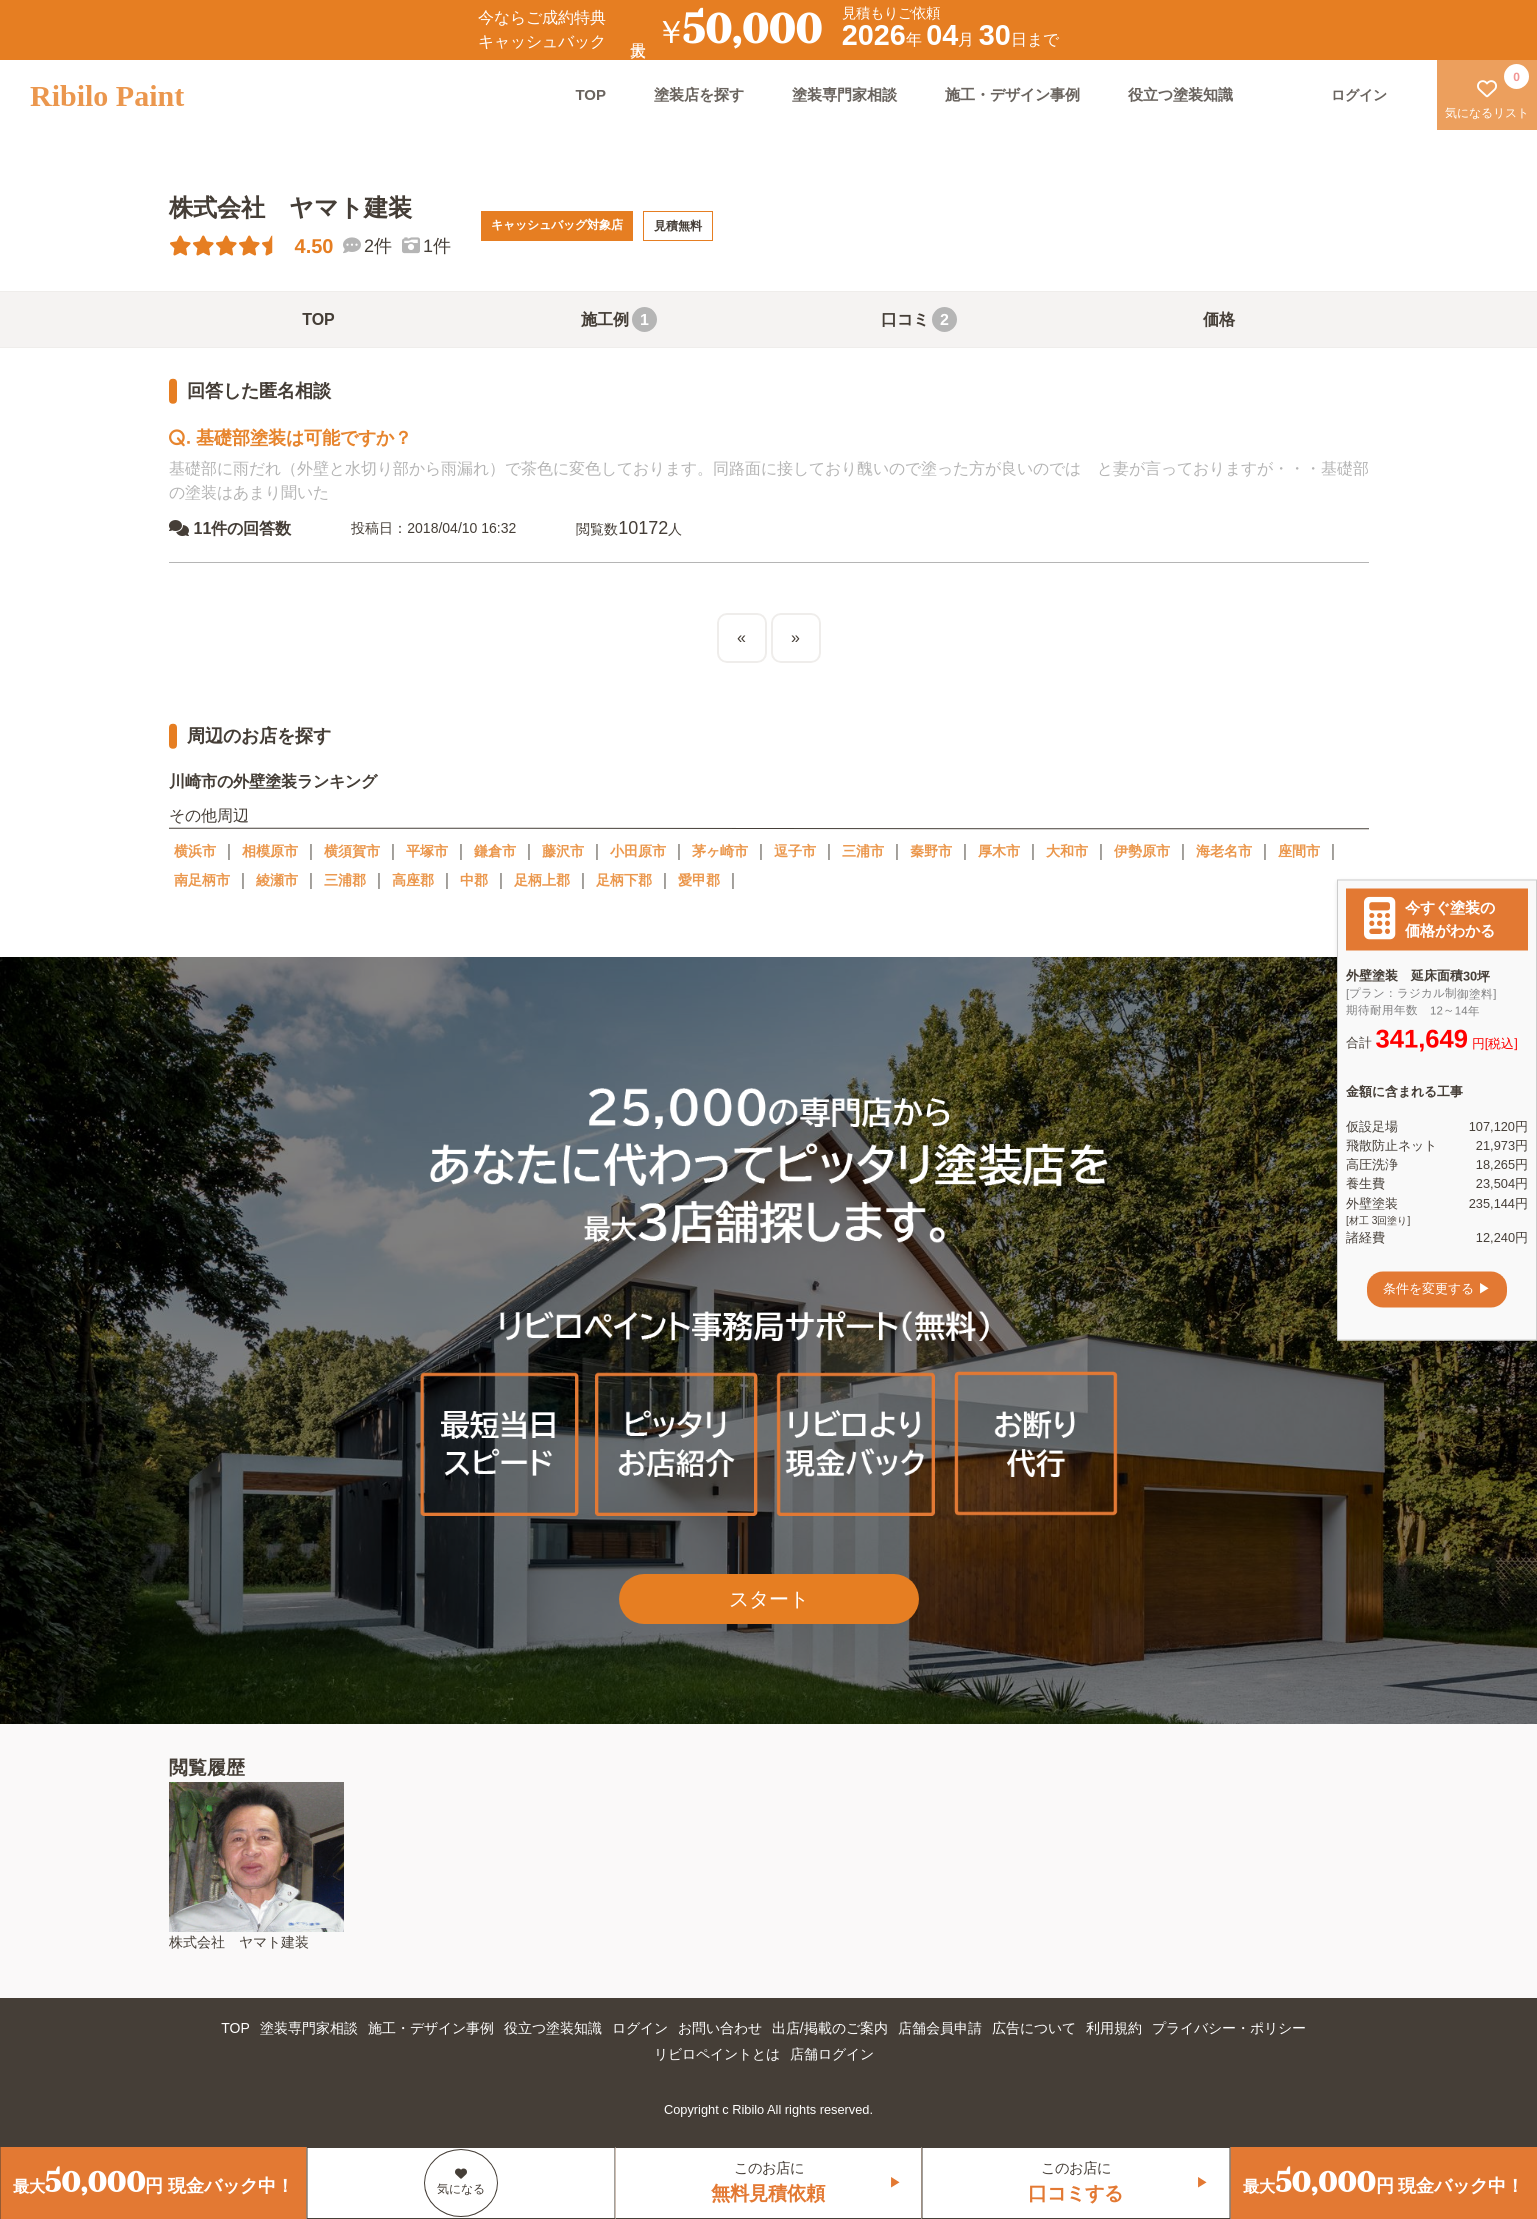 The width and height of the screenshot is (1537, 2219). I want to click on 秦野市, so click(931, 851).